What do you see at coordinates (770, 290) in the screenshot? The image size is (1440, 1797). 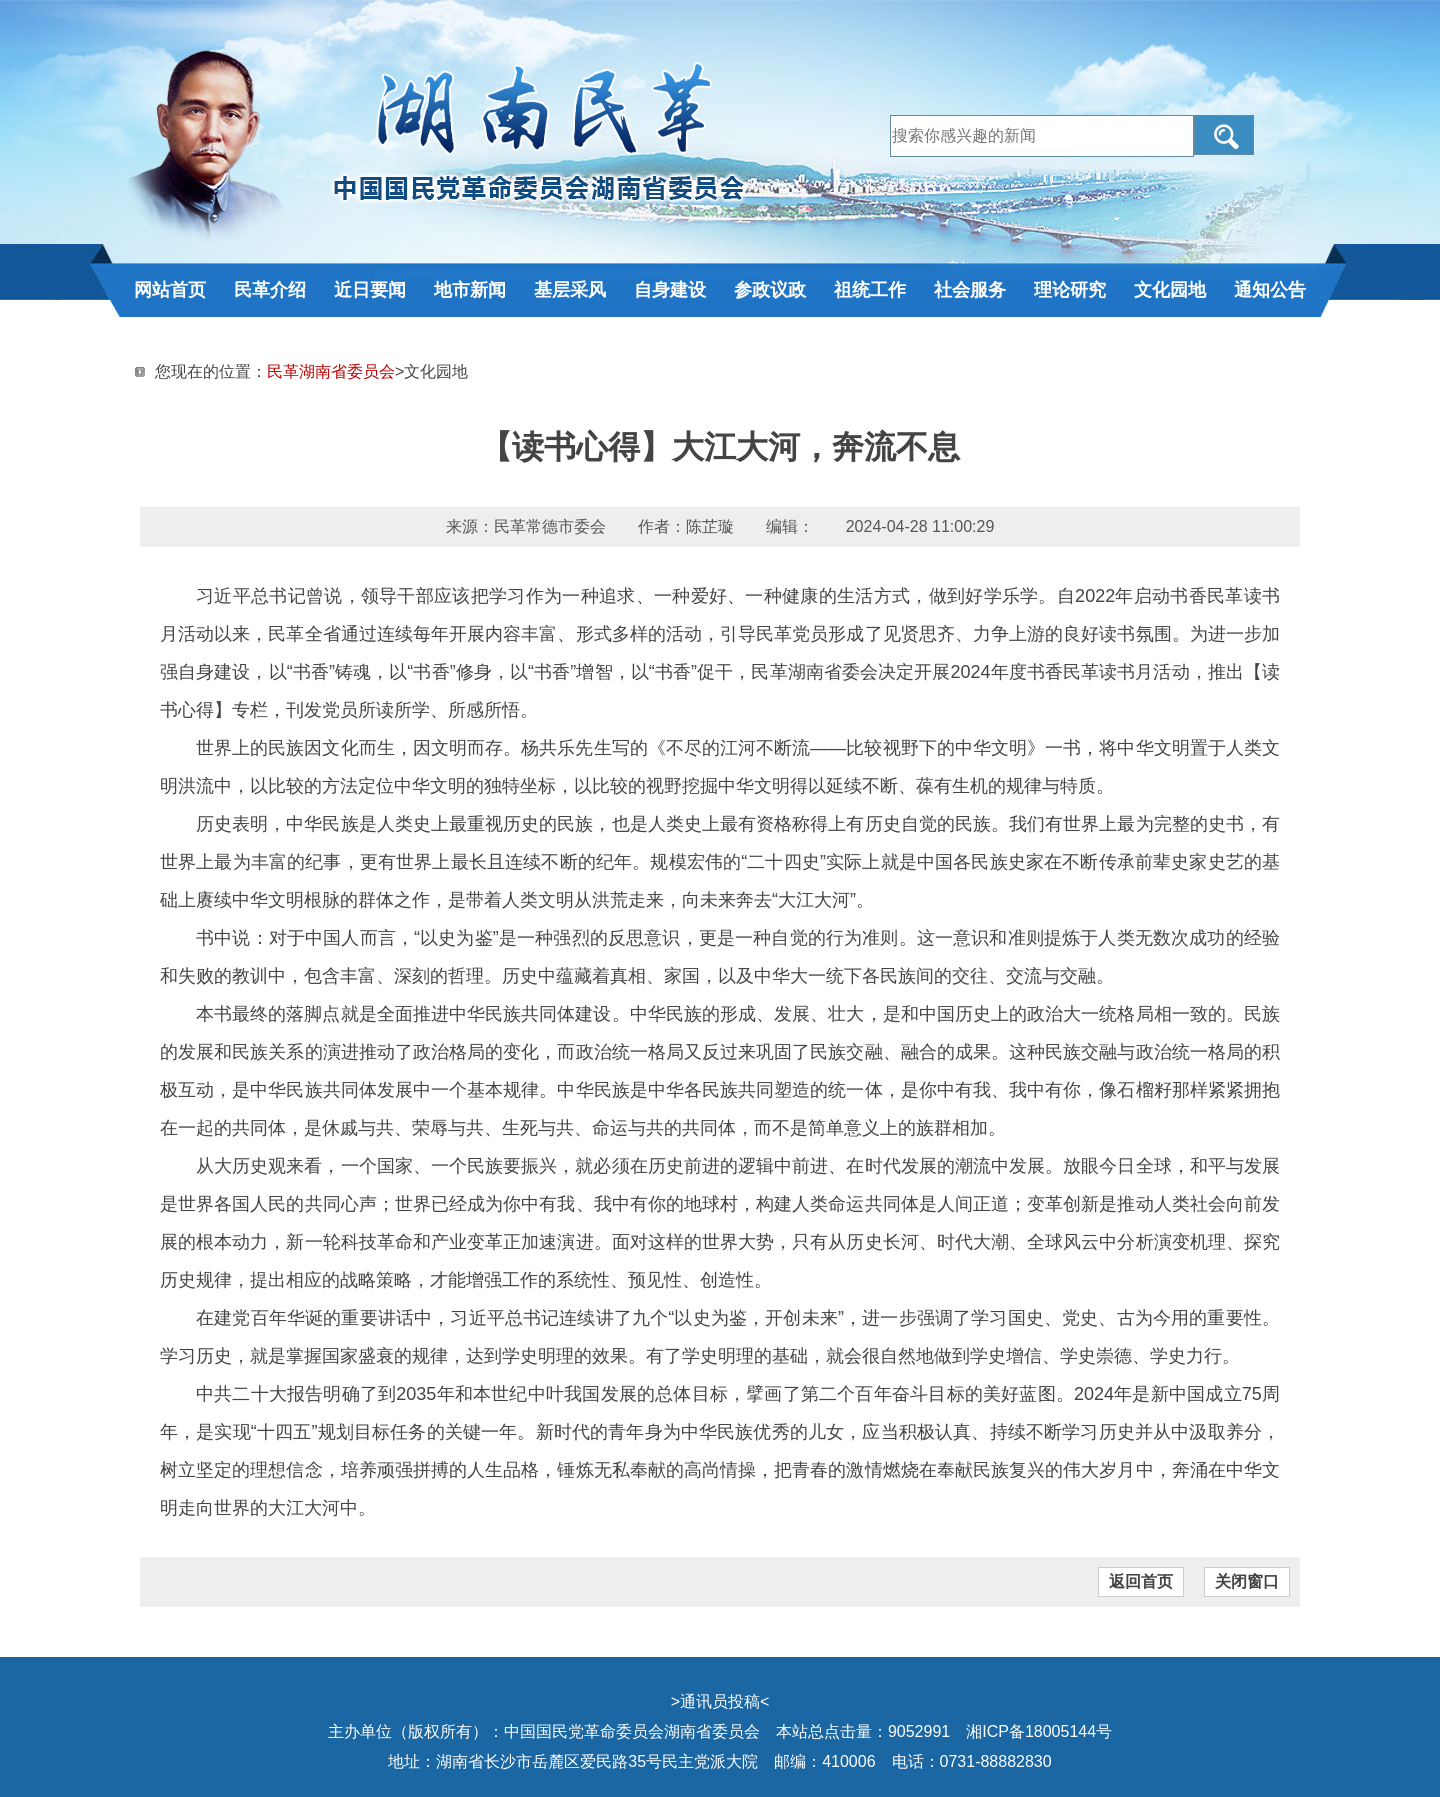 I see `参政议政` at bounding box center [770, 290].